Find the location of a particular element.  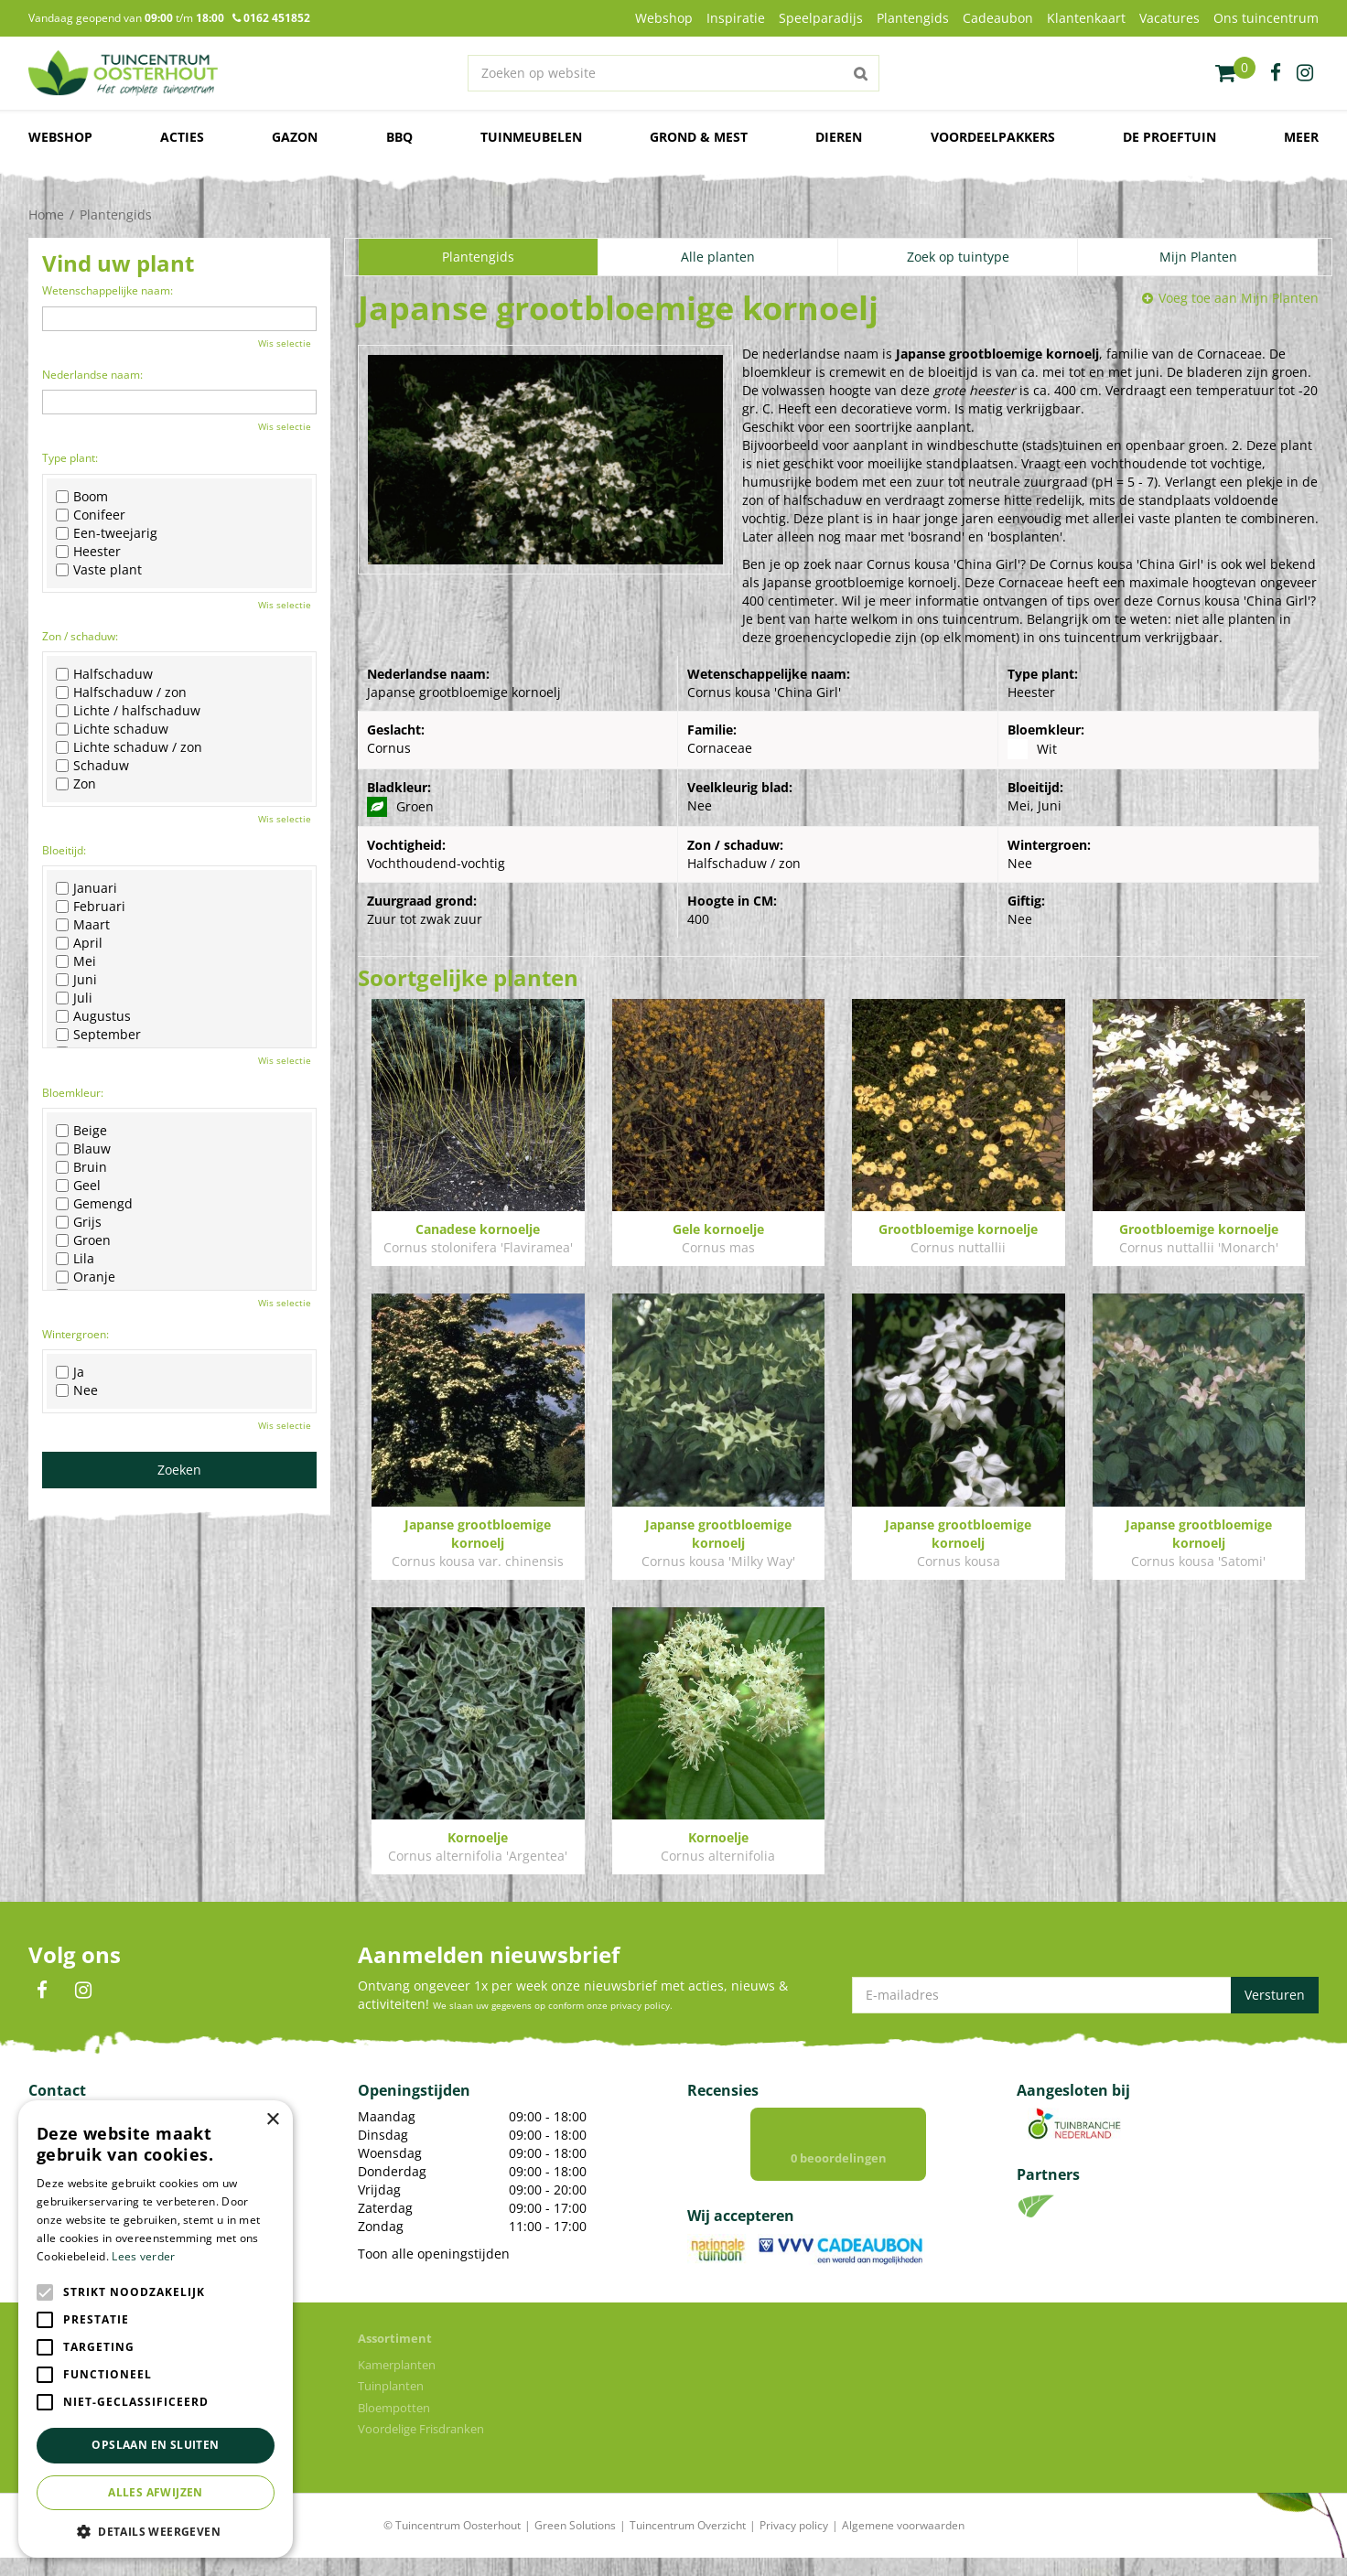

Halfschaduw / zon is located at coordinates (121, 692).